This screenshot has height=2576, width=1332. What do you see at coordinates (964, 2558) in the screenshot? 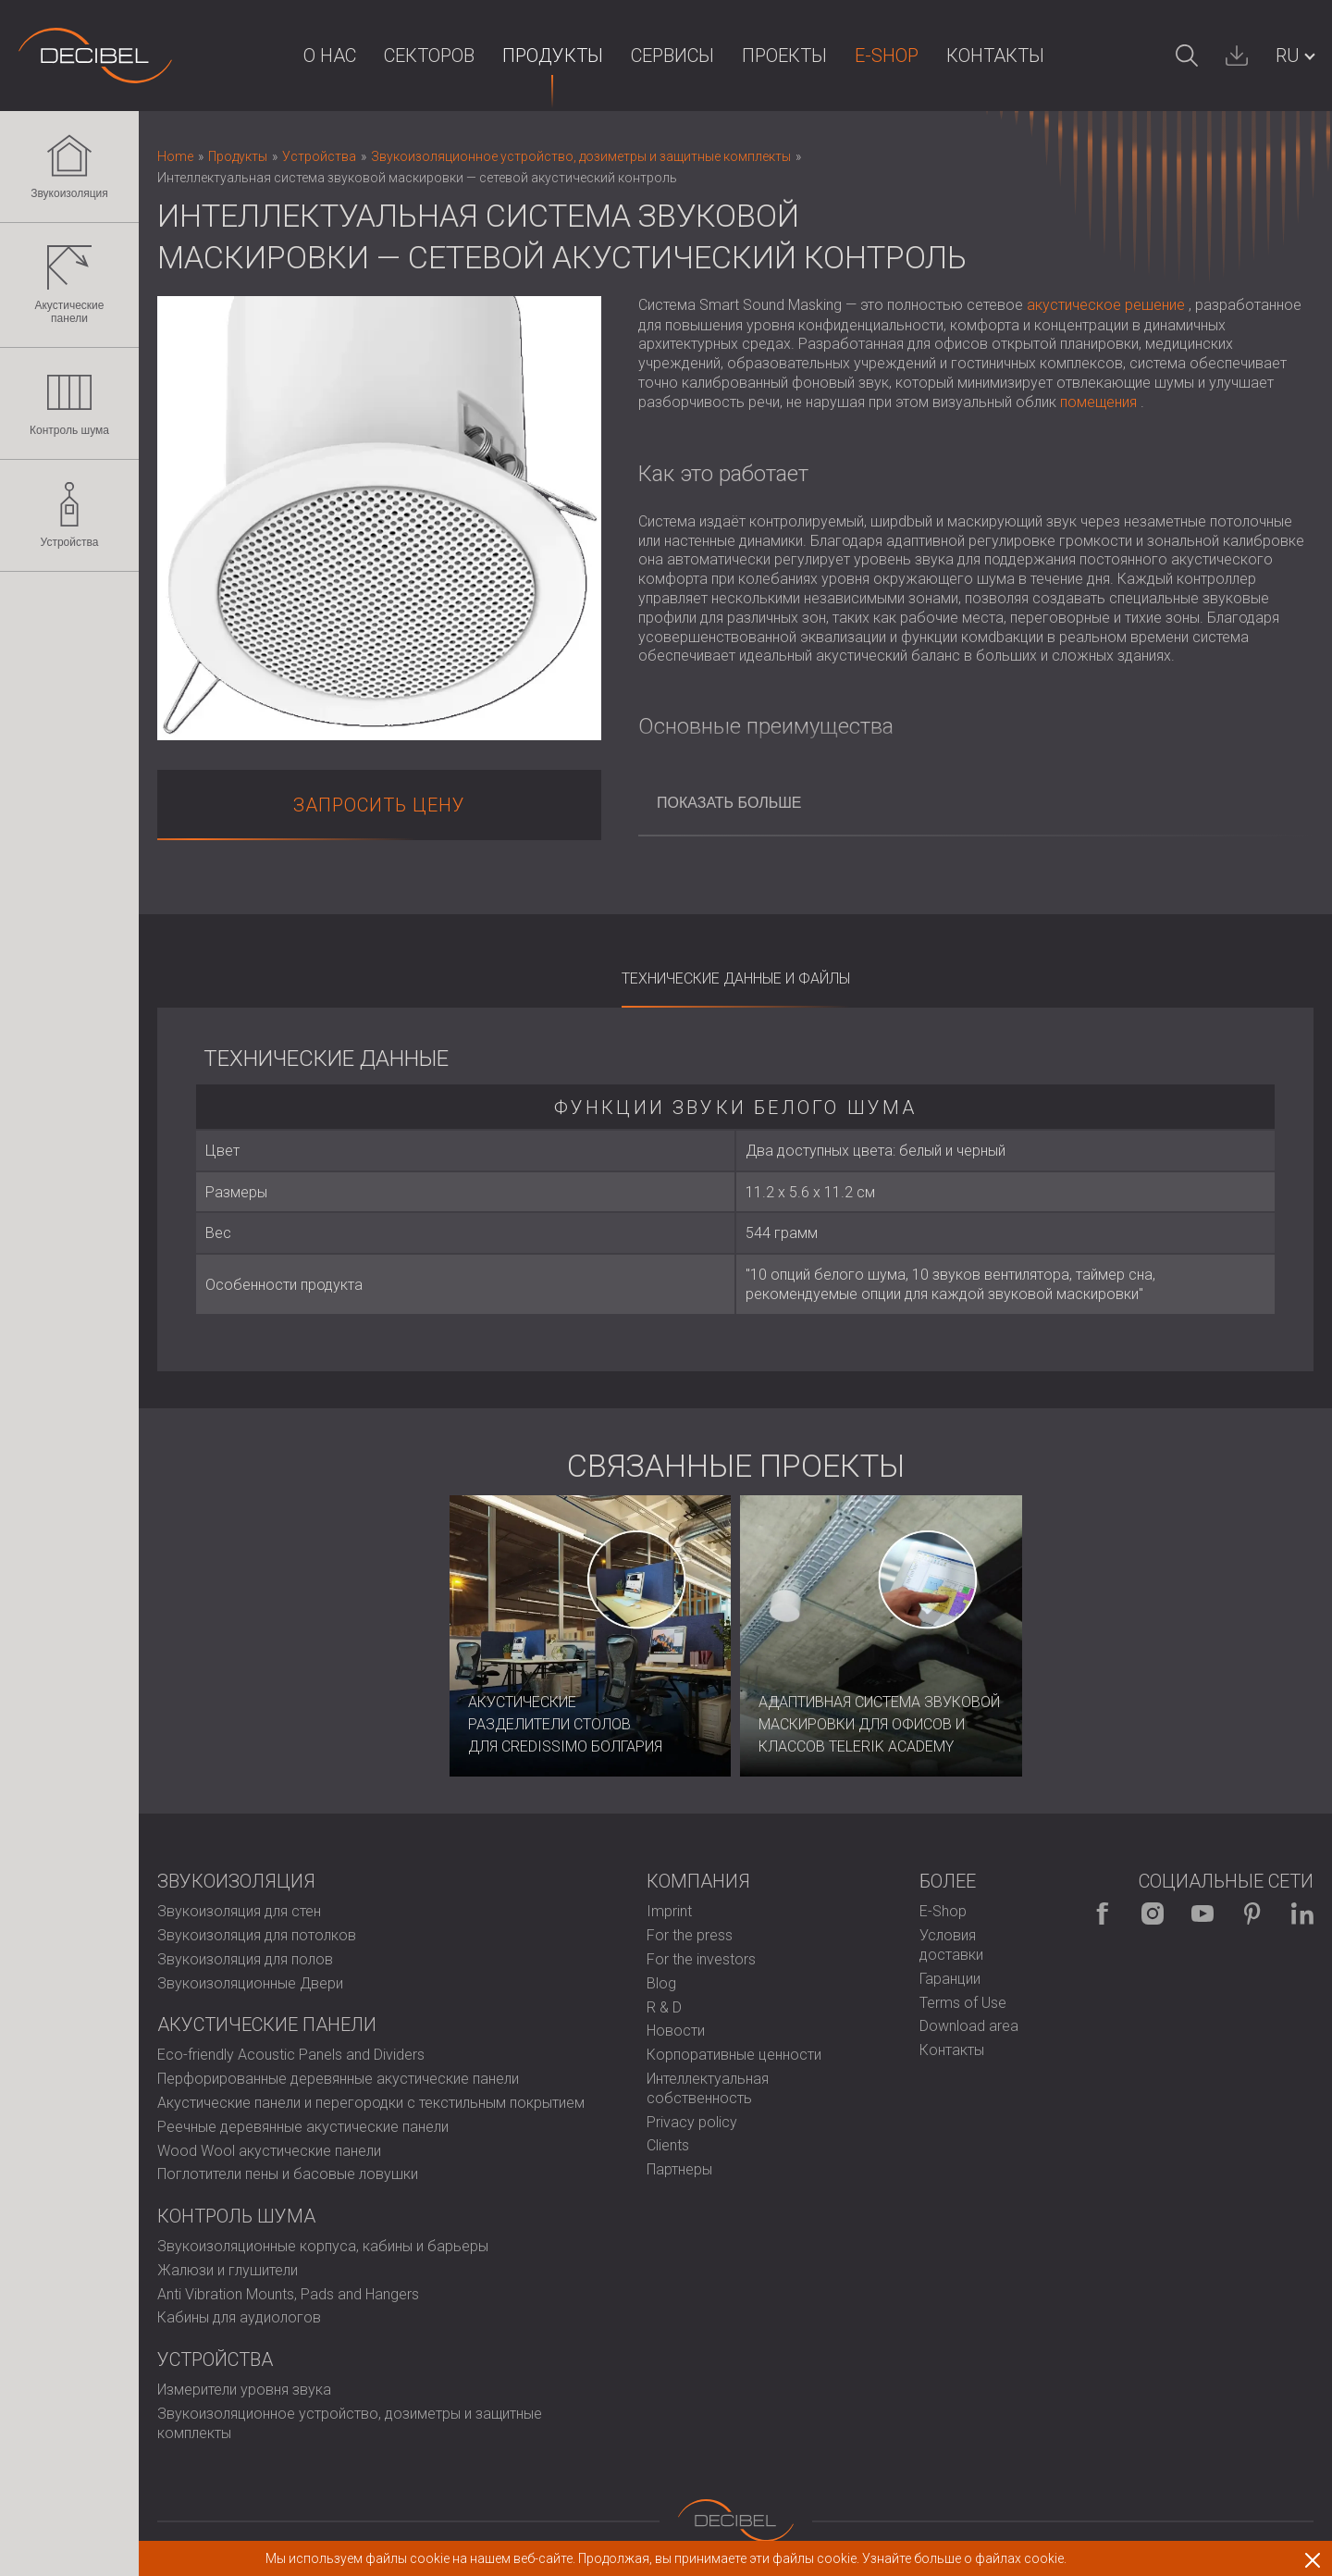
I see `Узнайте больше о файлах cookie.` at bounding box center [964, 2558].